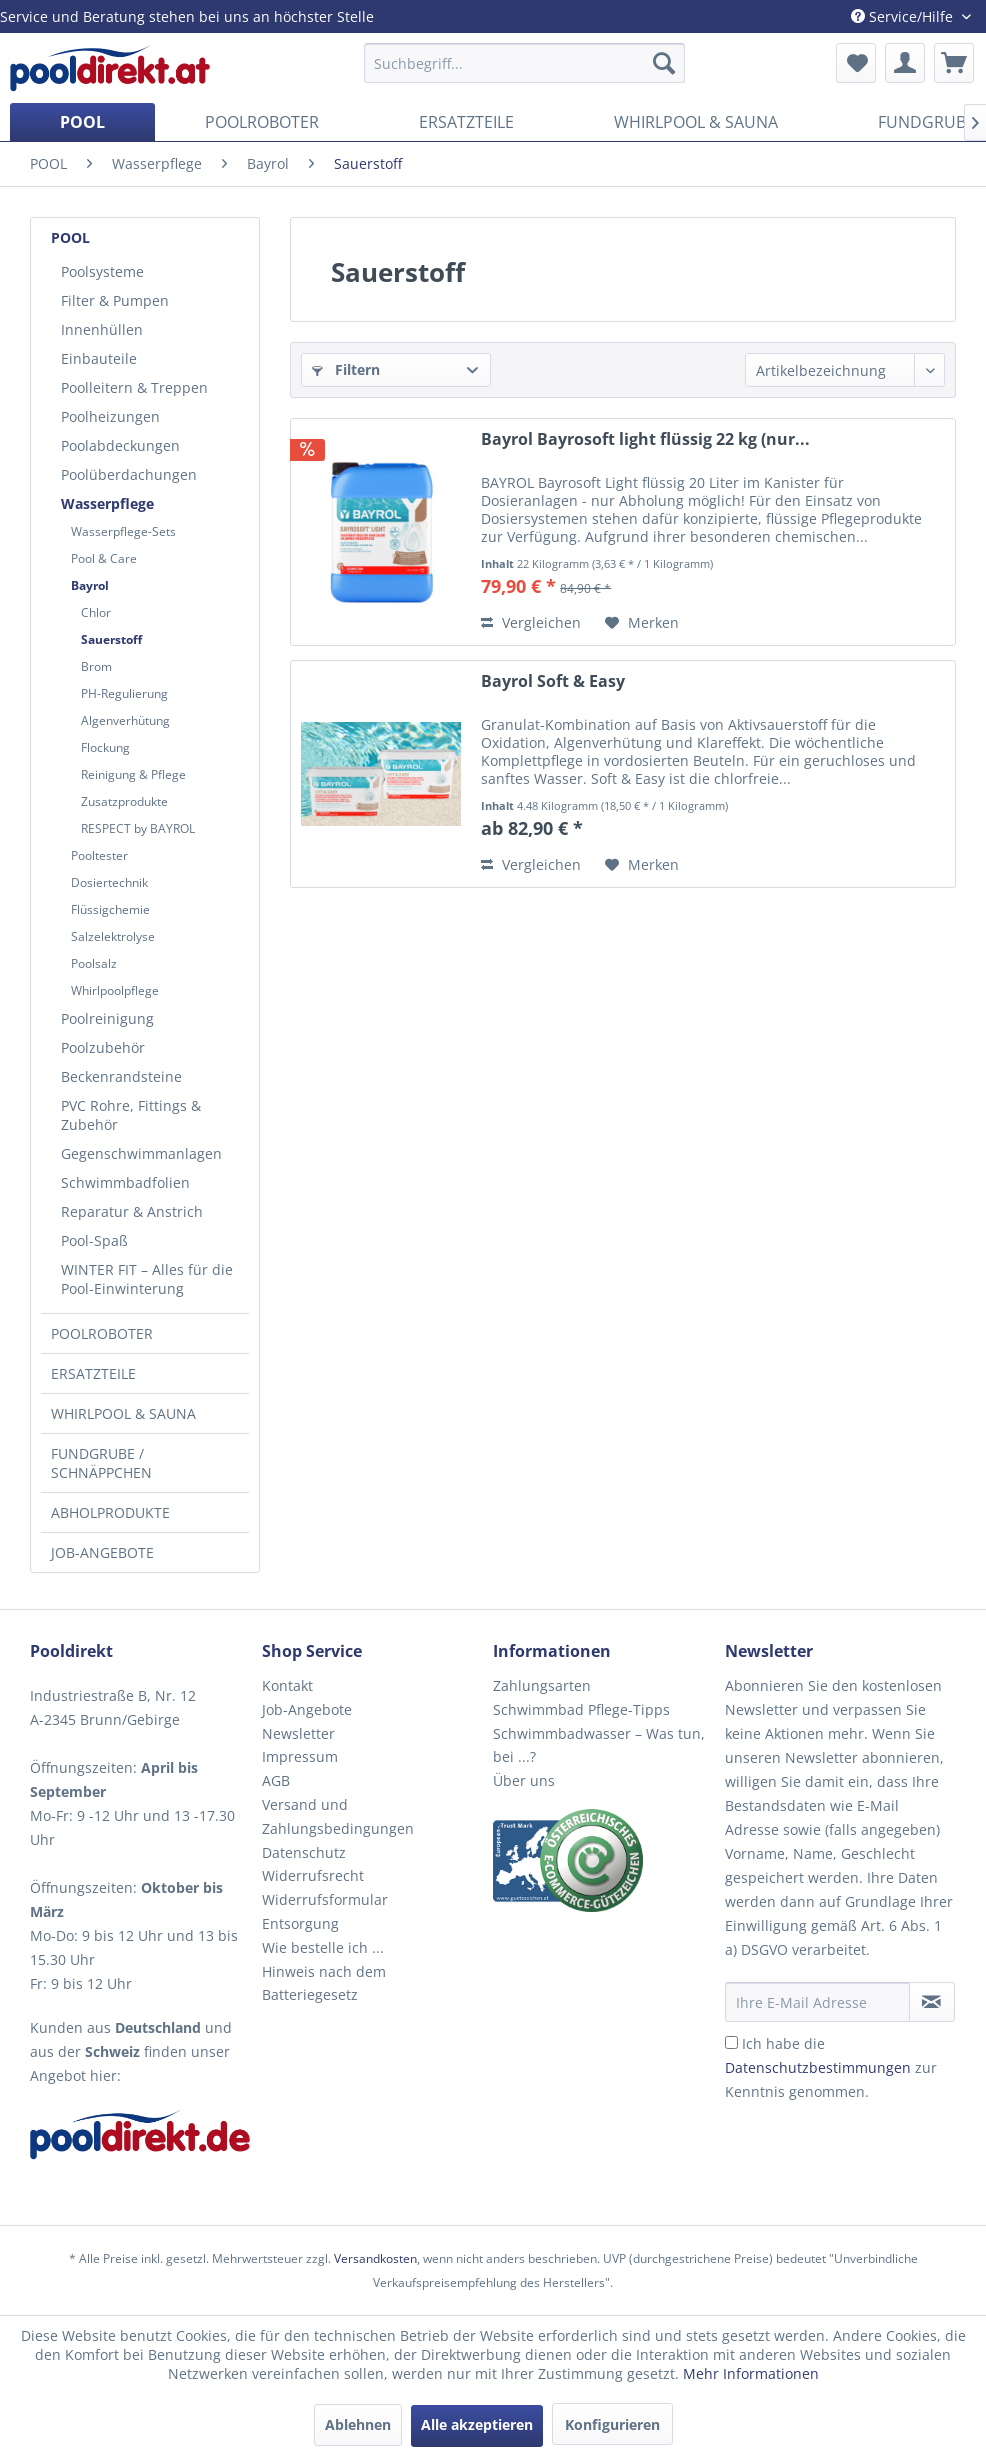  I want to click on FUNDGRUBE / SCHNÄPPCHEN, so click(101, 1463).